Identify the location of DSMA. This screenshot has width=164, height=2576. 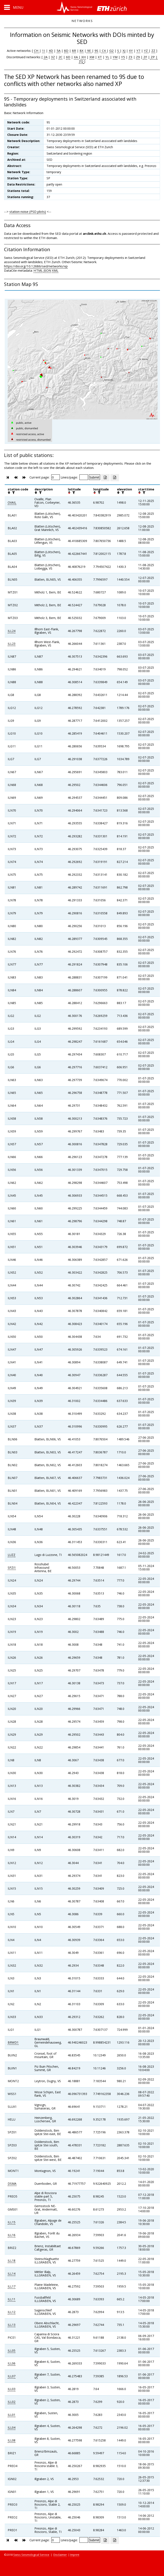
(12, 2184).